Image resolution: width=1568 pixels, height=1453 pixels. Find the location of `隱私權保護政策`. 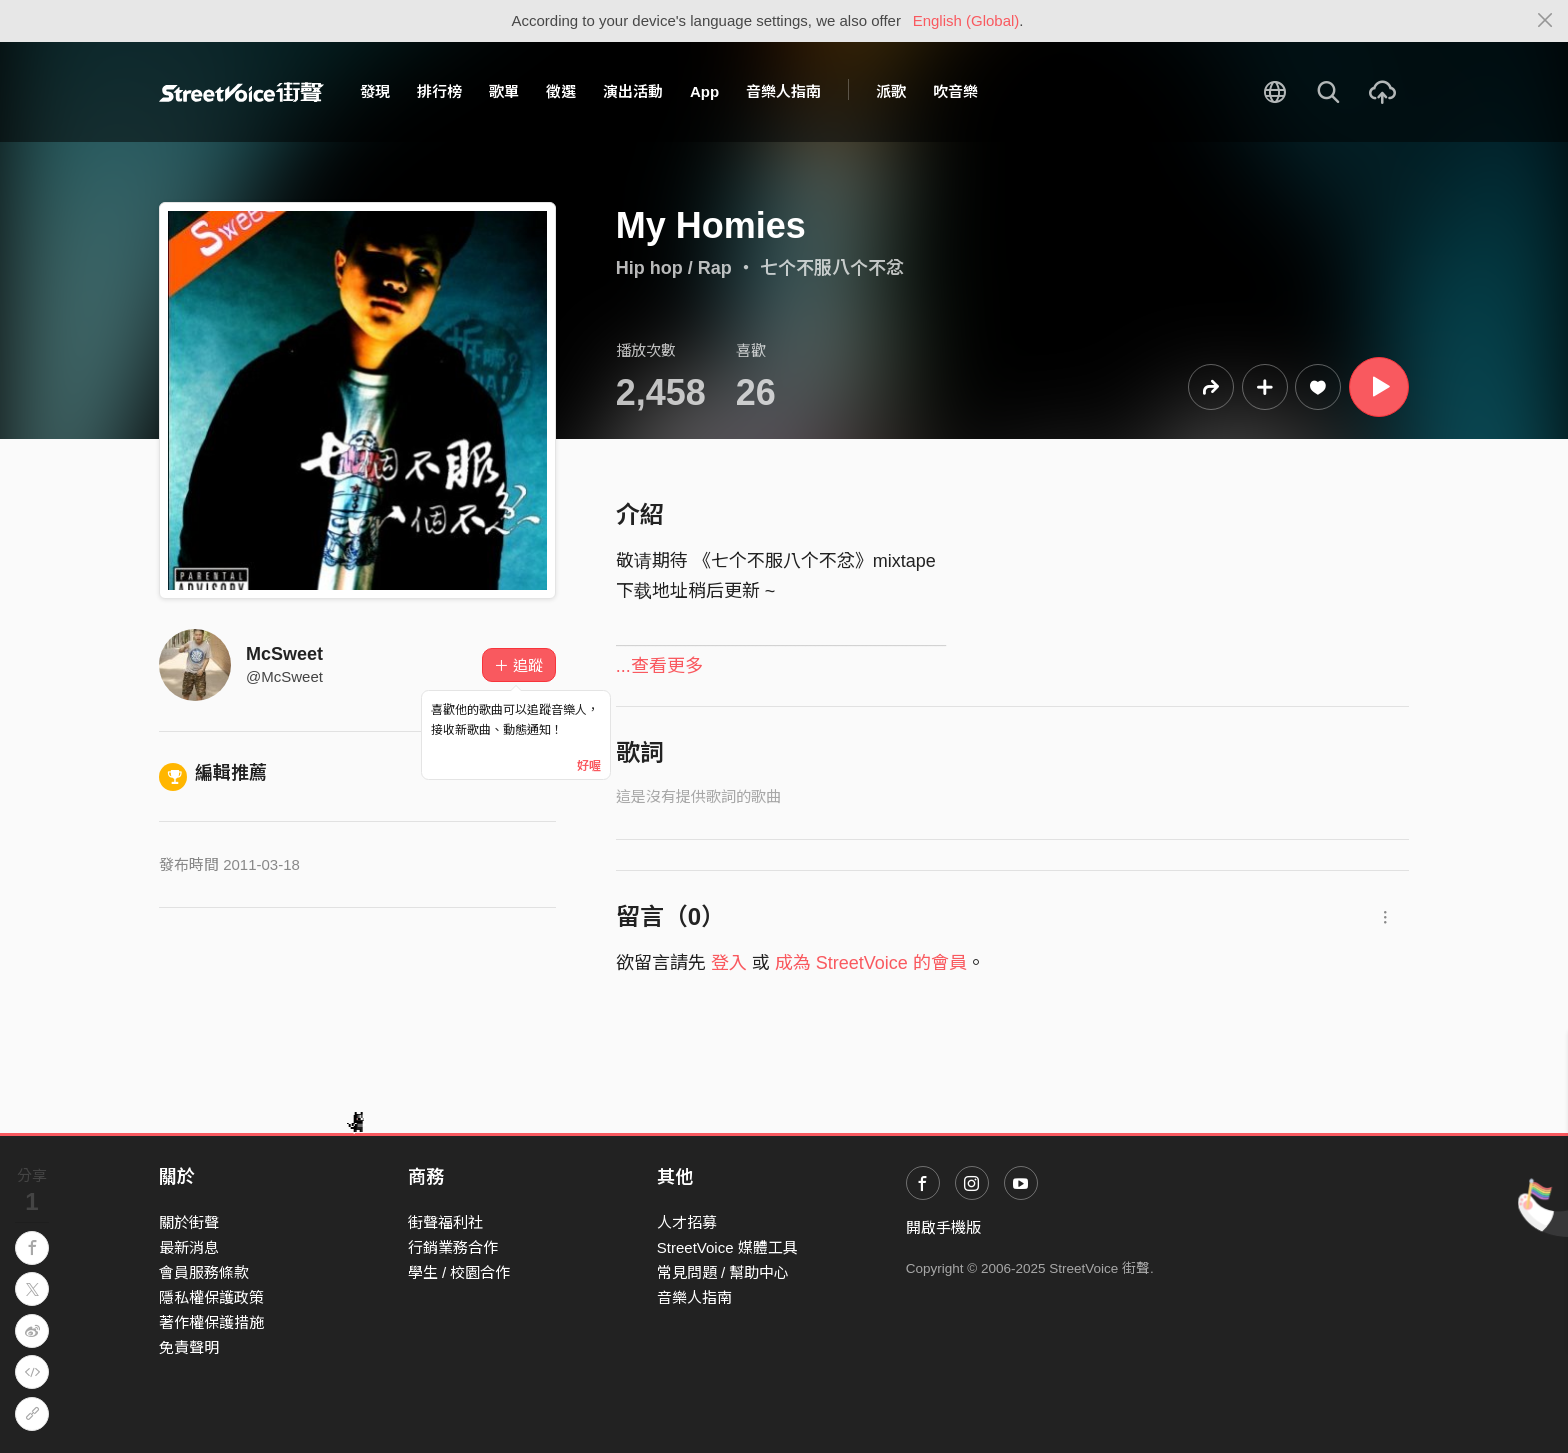

隱私權保護政策 is located at coordinates (211, 1297).